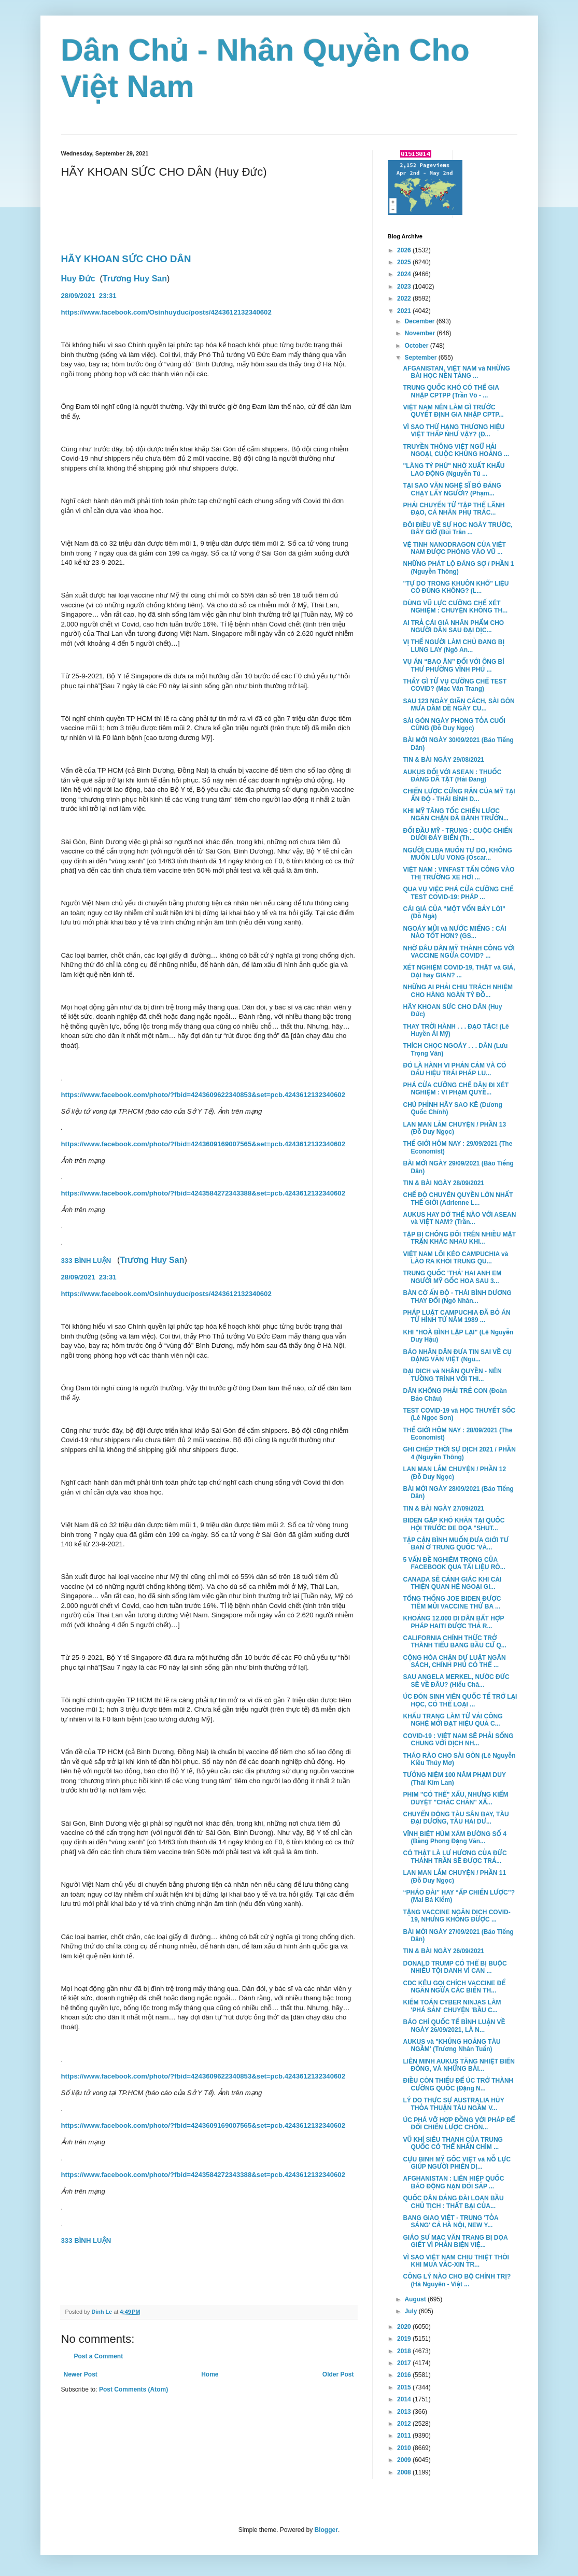  I want to click on CHUYỂN ĐỘNG TÀU SÂN BAY, TÀU ĐẠI DƯƠNG, TÀU HẢI DƯ..., so click(456, 1818).